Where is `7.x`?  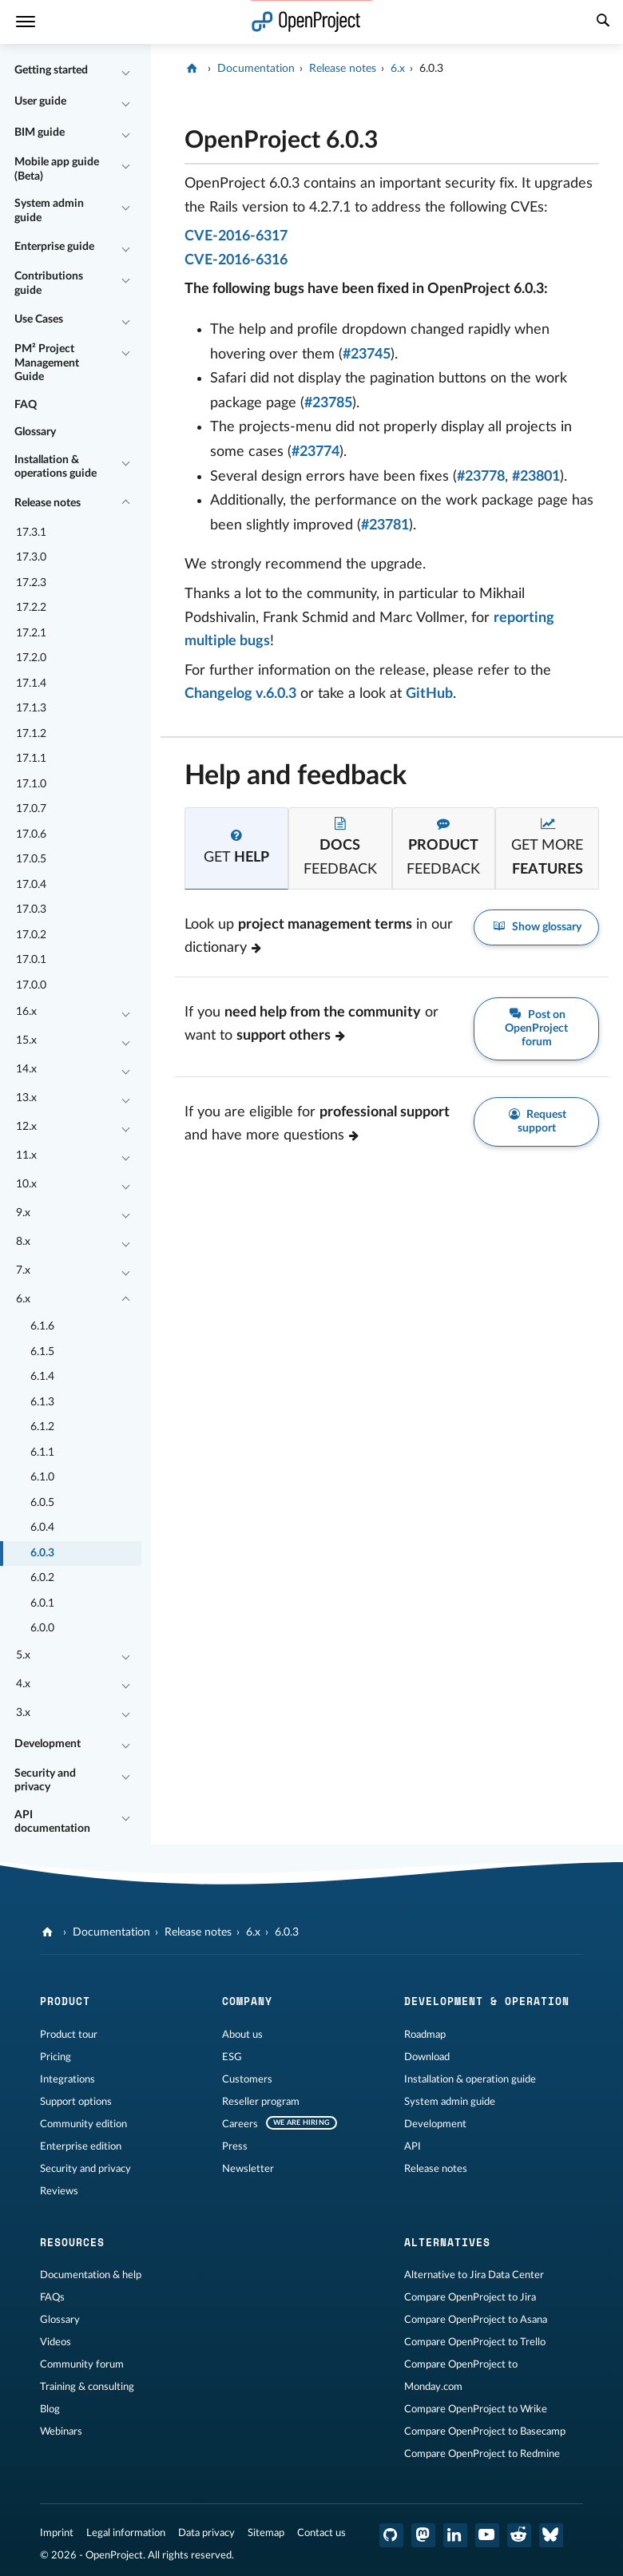 7.x is located at coordinates (23, 1270).